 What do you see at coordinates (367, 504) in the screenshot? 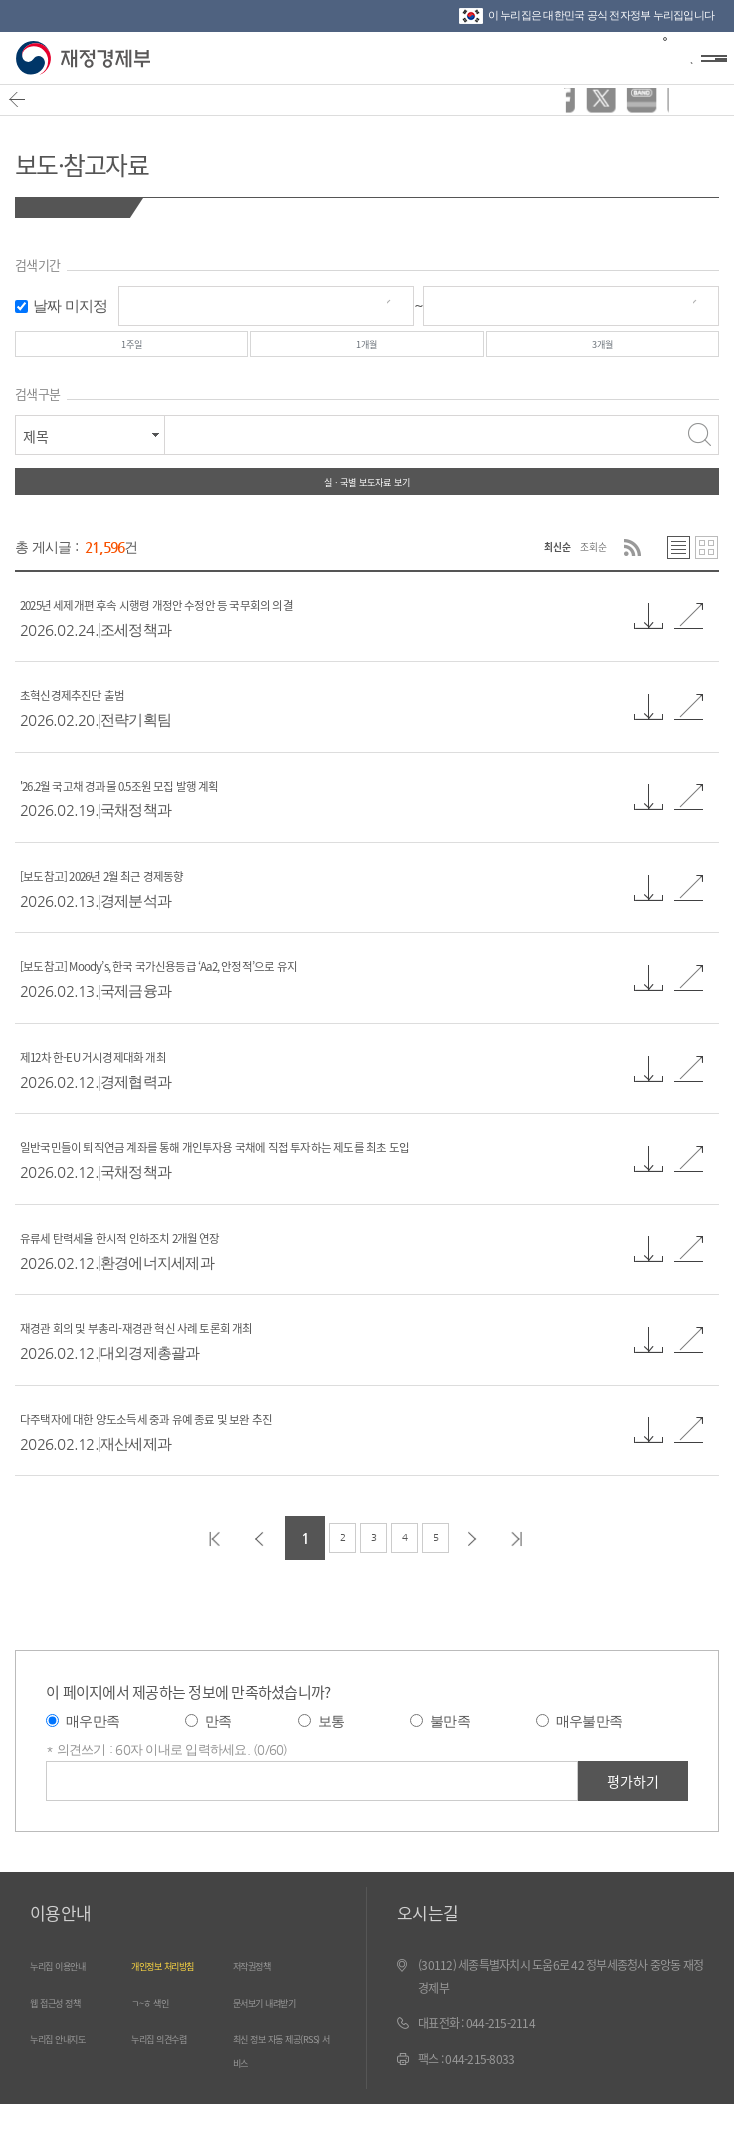
I see `실ㆍ국별 보도자료 보기` at bounding box center [367, 504].